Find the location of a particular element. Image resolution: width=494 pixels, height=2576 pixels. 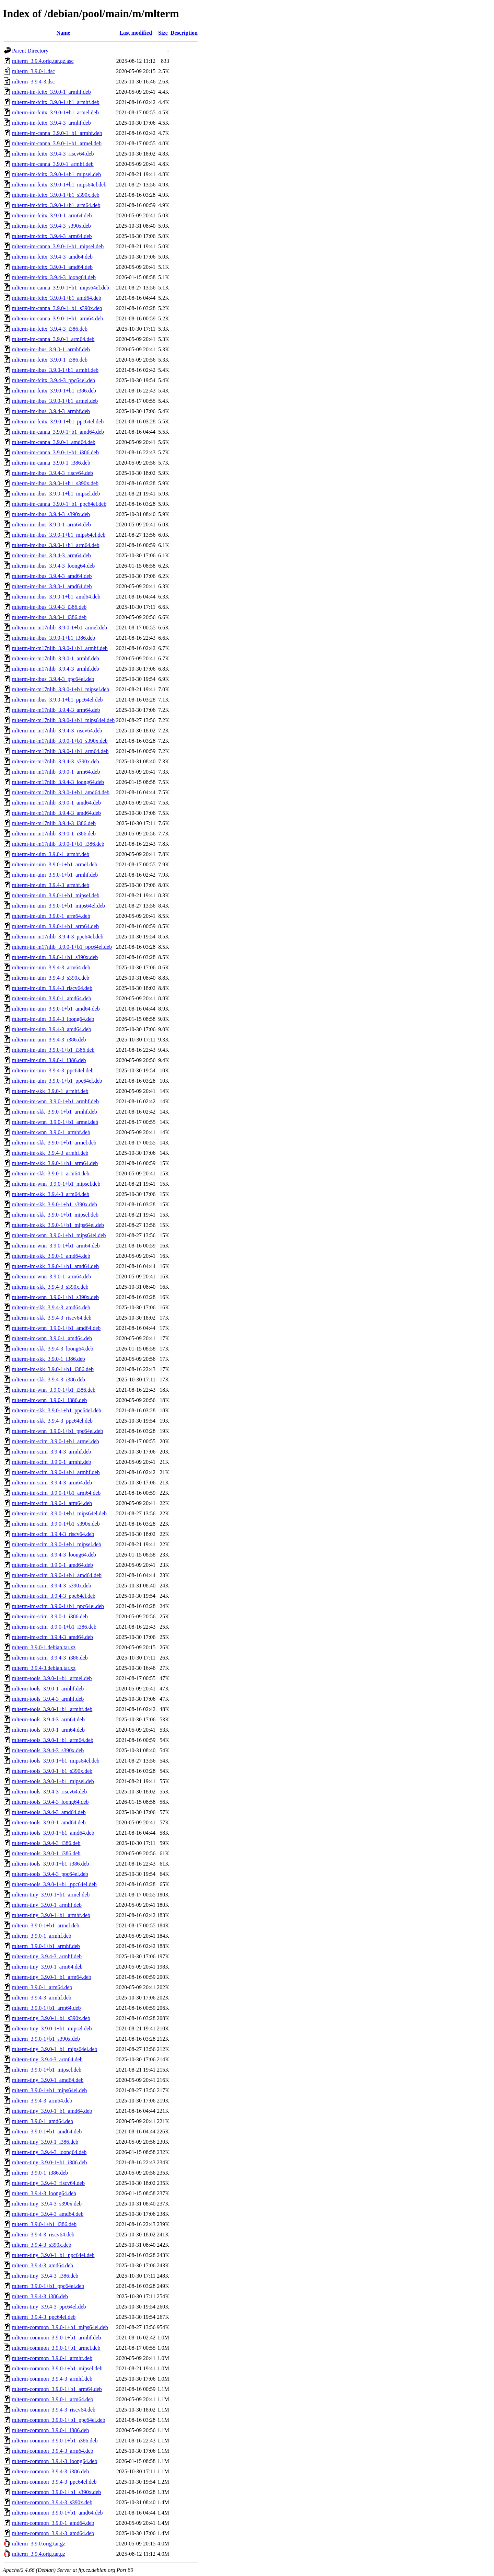

mlterm-tools_3.9.4-3_amd64.deb is located at coordinates (49, 1812).